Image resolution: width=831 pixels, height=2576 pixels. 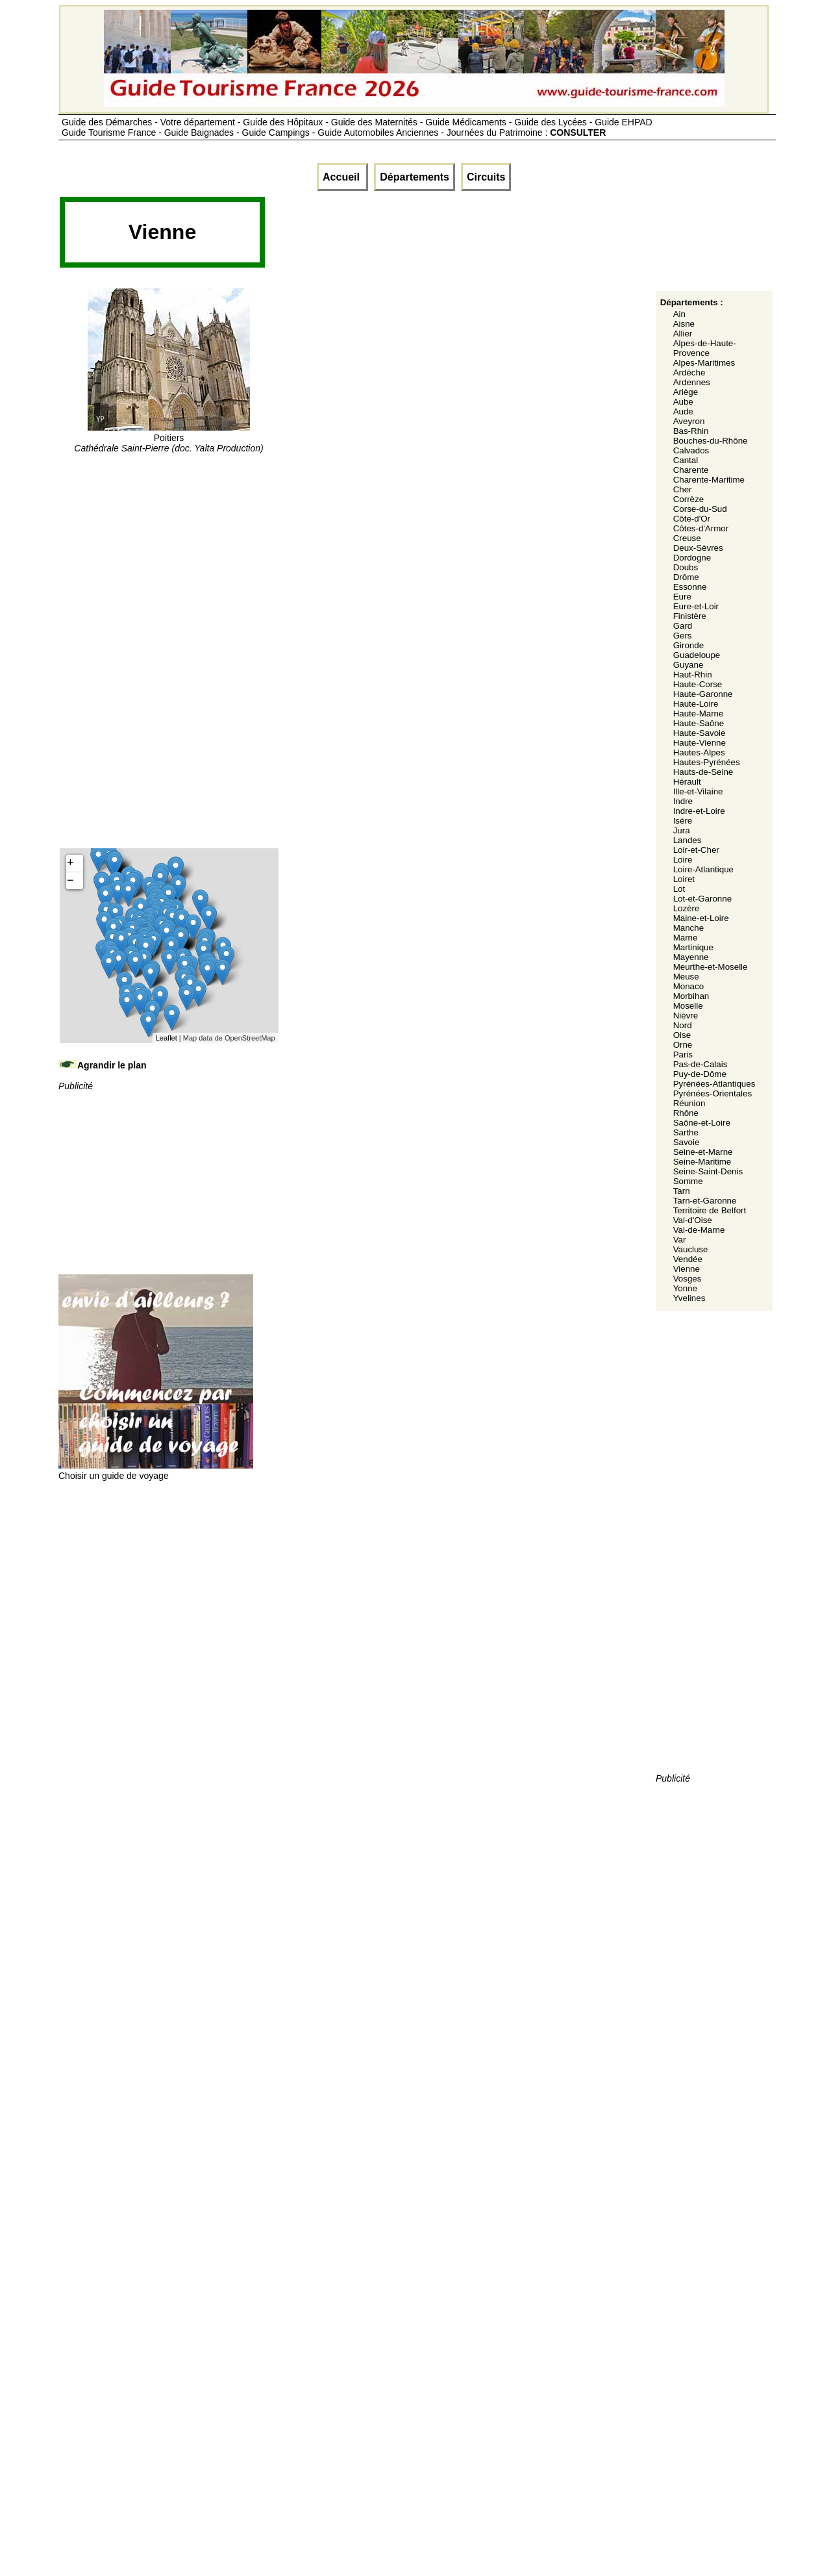 What do you see at coordinates (683, 402) in the screenshot?
I see `Aube` at bounding box center [683, 402].